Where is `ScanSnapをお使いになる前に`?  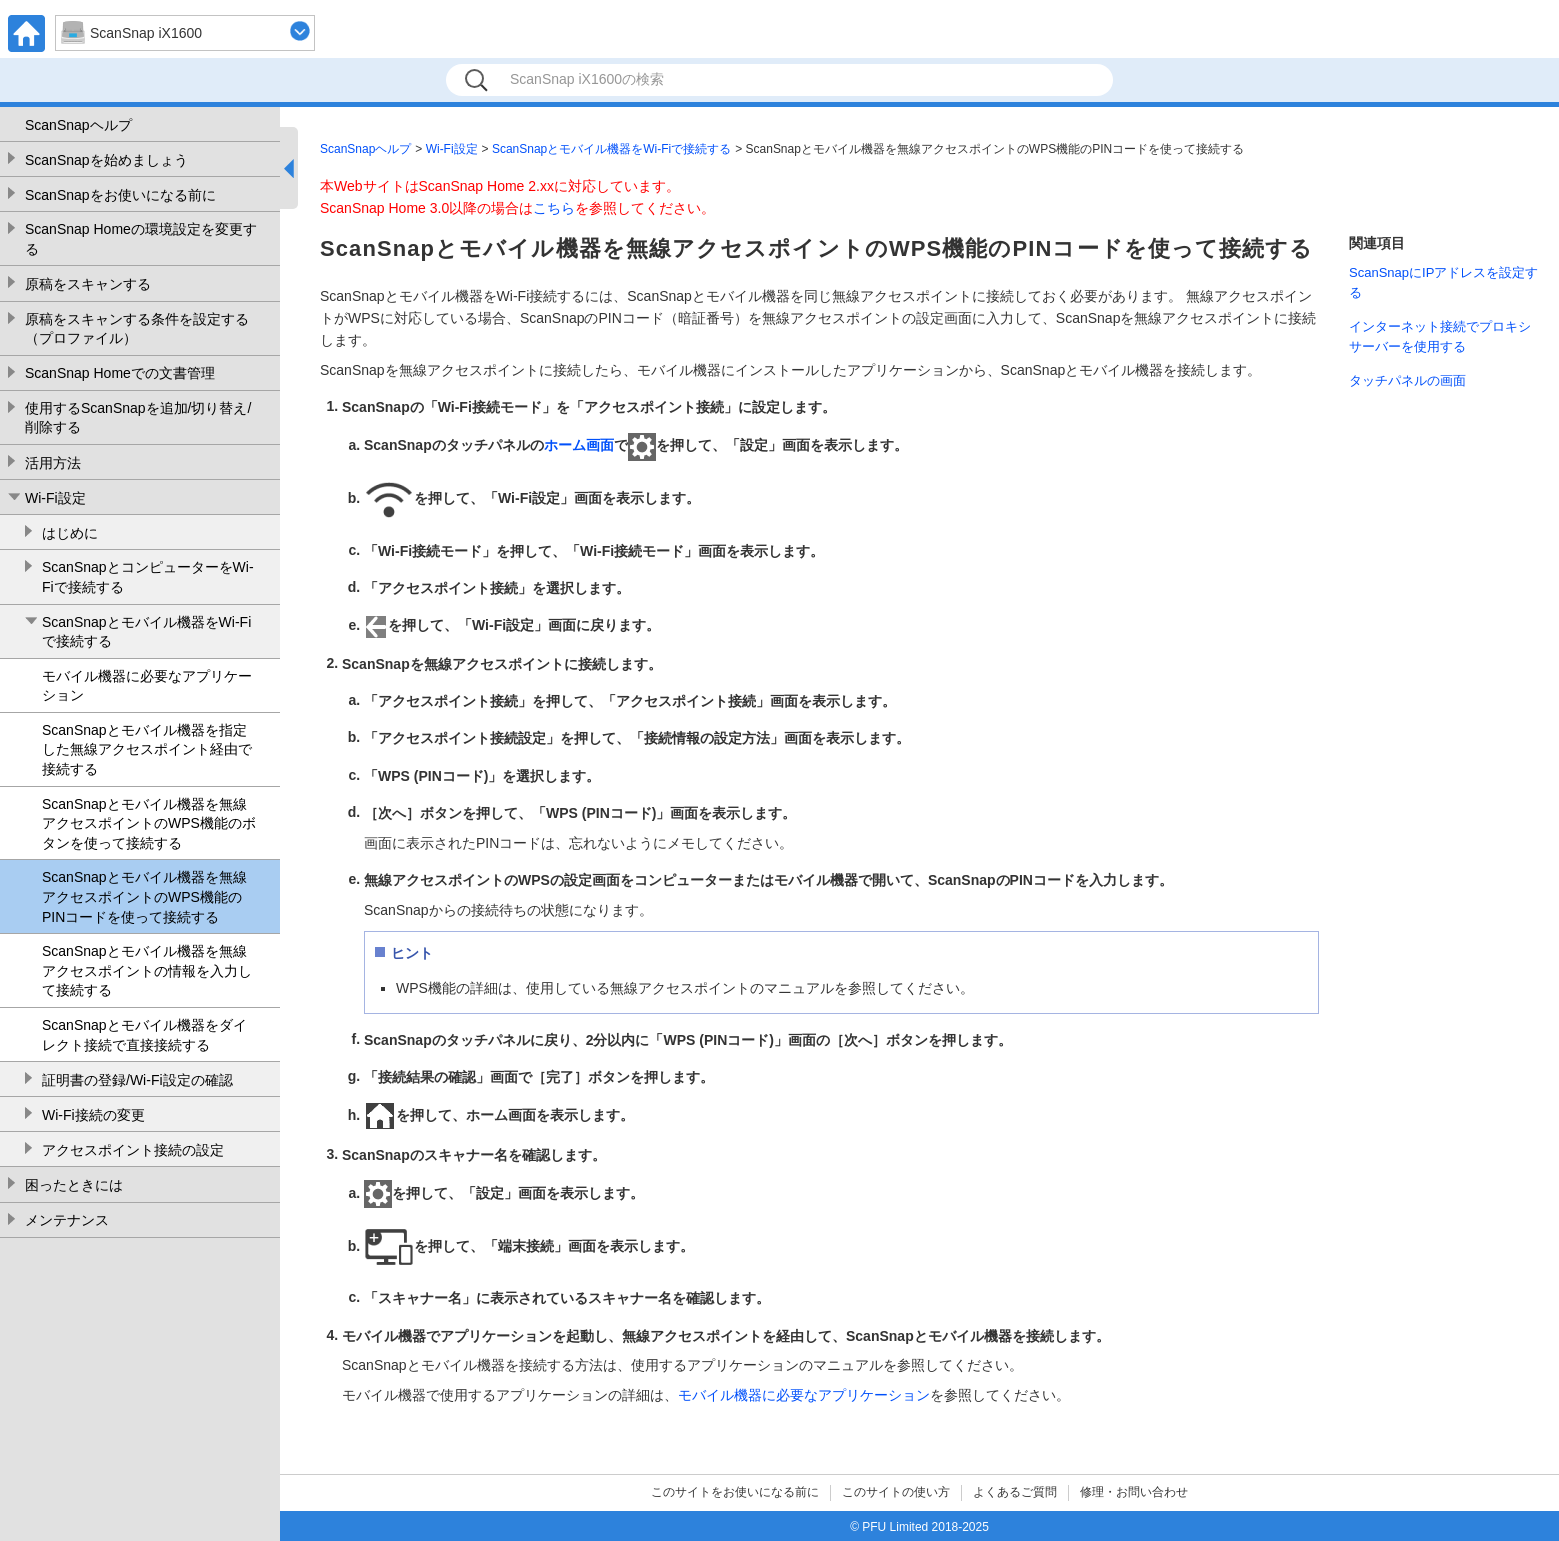 ScanSnapをお使いになる前に is located at coordinates (120, 195).